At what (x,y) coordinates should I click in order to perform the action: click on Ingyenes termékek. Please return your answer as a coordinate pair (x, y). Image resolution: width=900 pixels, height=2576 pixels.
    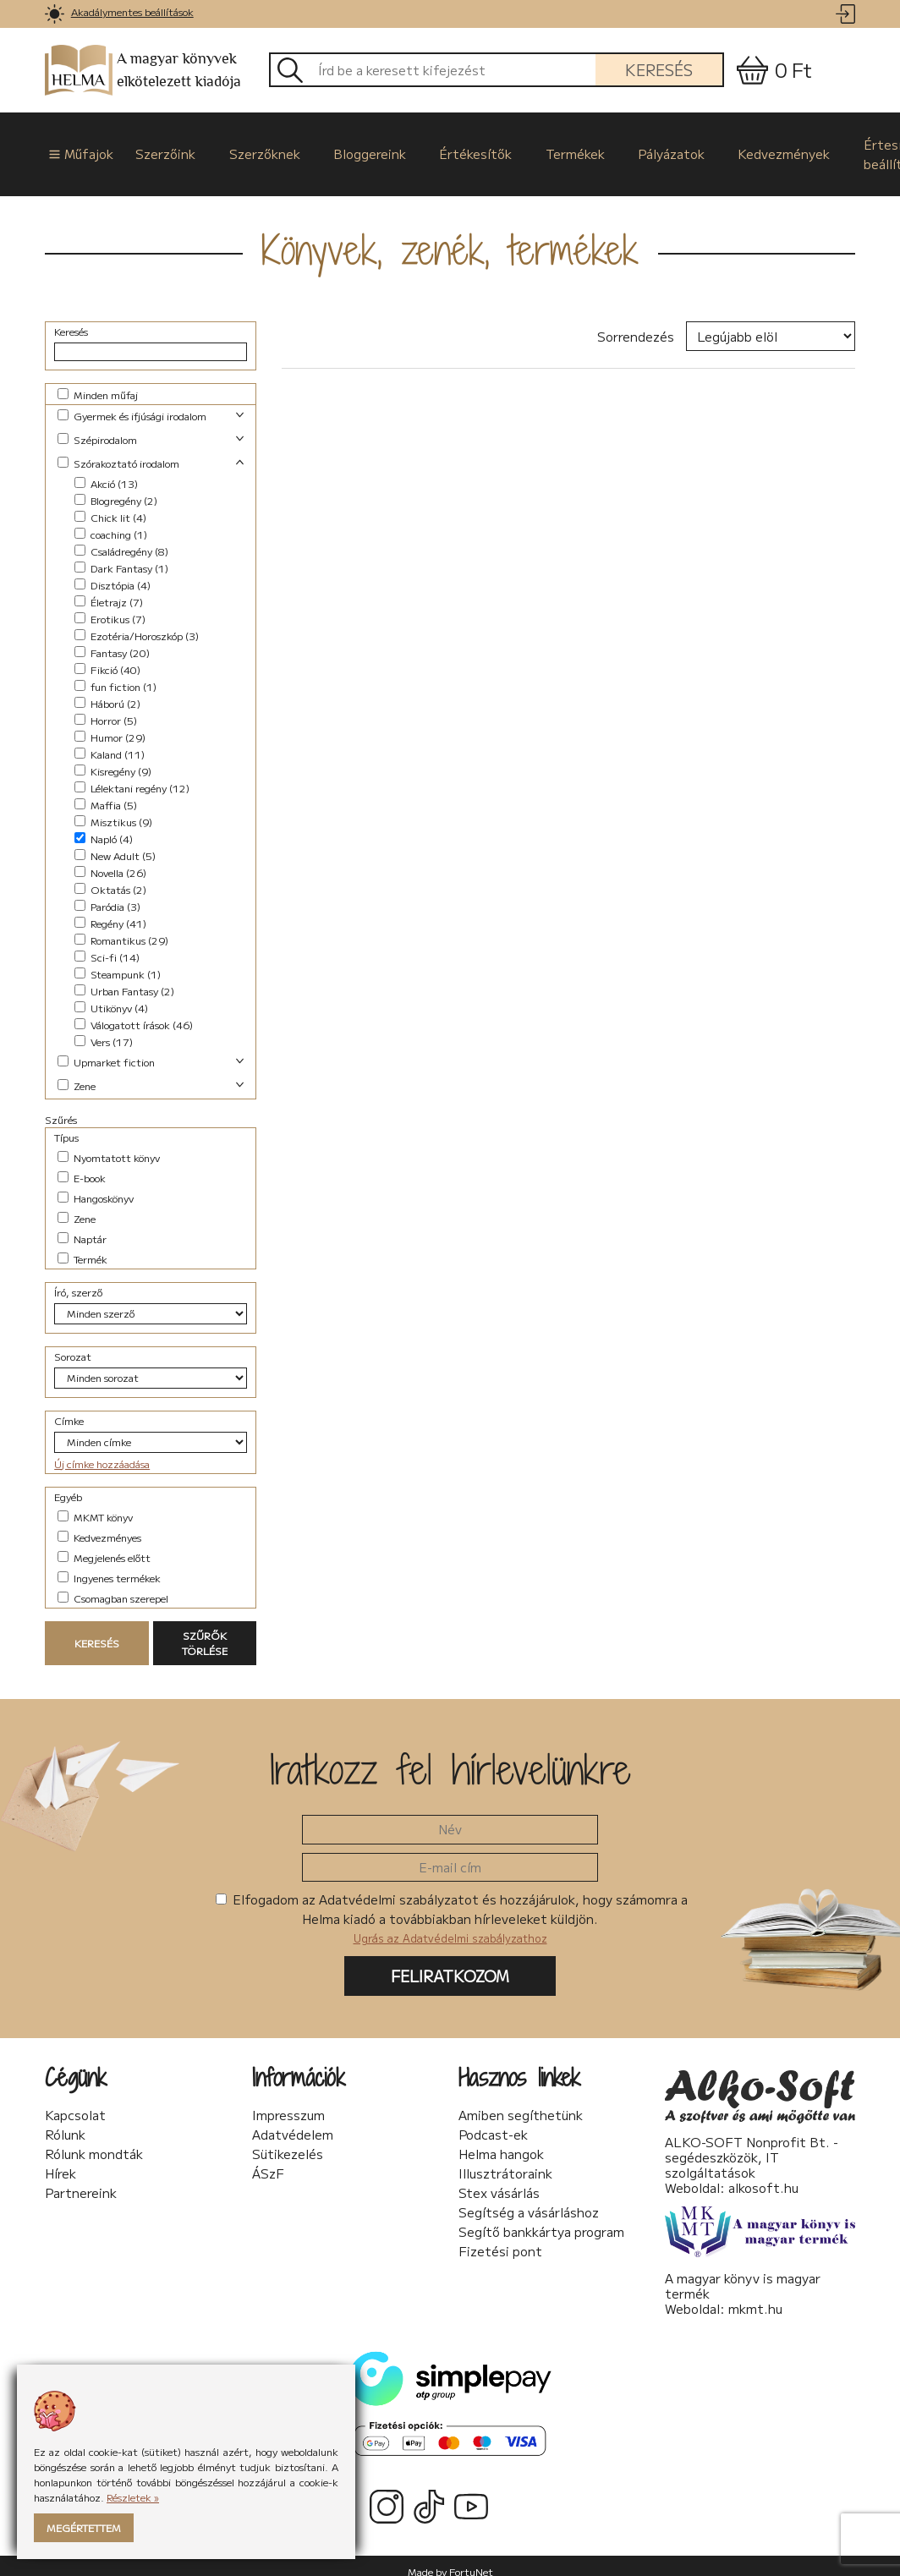
    Looking at the image, I should click on (109, 1566).